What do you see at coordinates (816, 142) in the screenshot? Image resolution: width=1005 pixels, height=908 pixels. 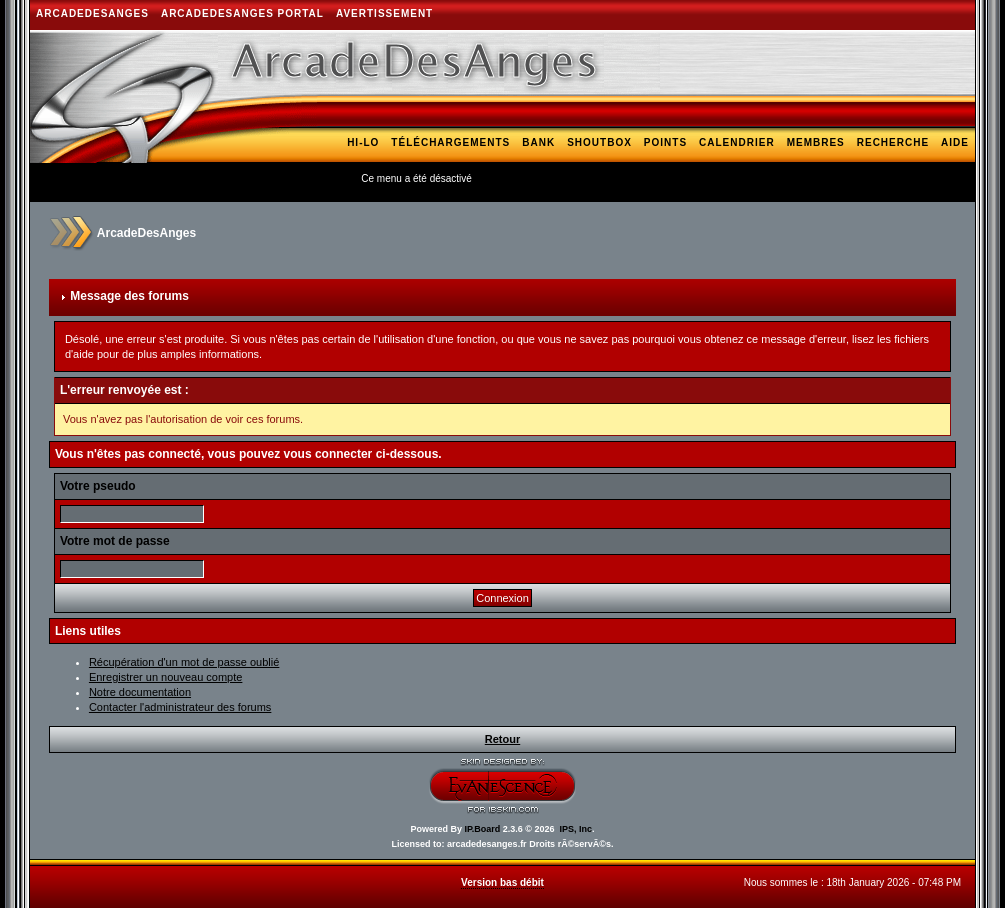 I see `Membres` at bounding box center [816, 142].